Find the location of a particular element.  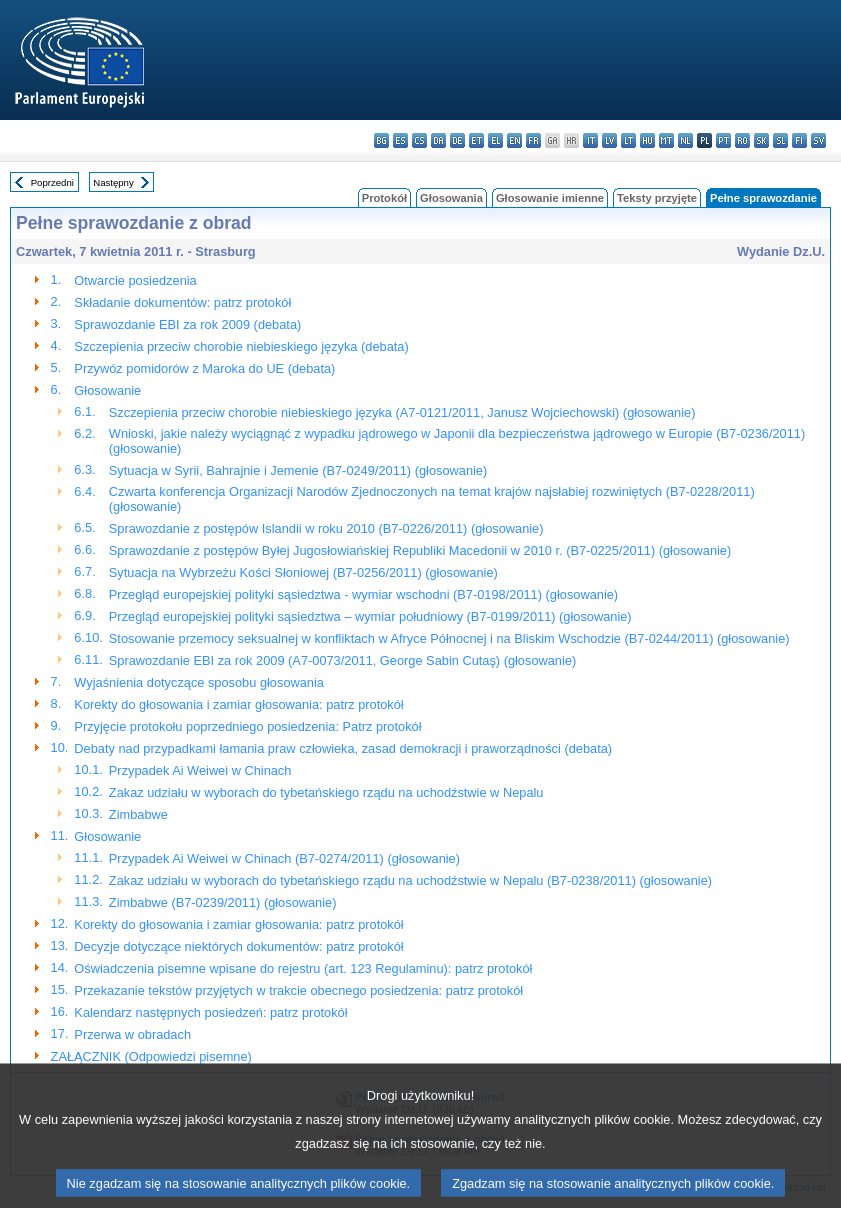

Otwarcie posiedzenia is located at coordinates (135, 280).